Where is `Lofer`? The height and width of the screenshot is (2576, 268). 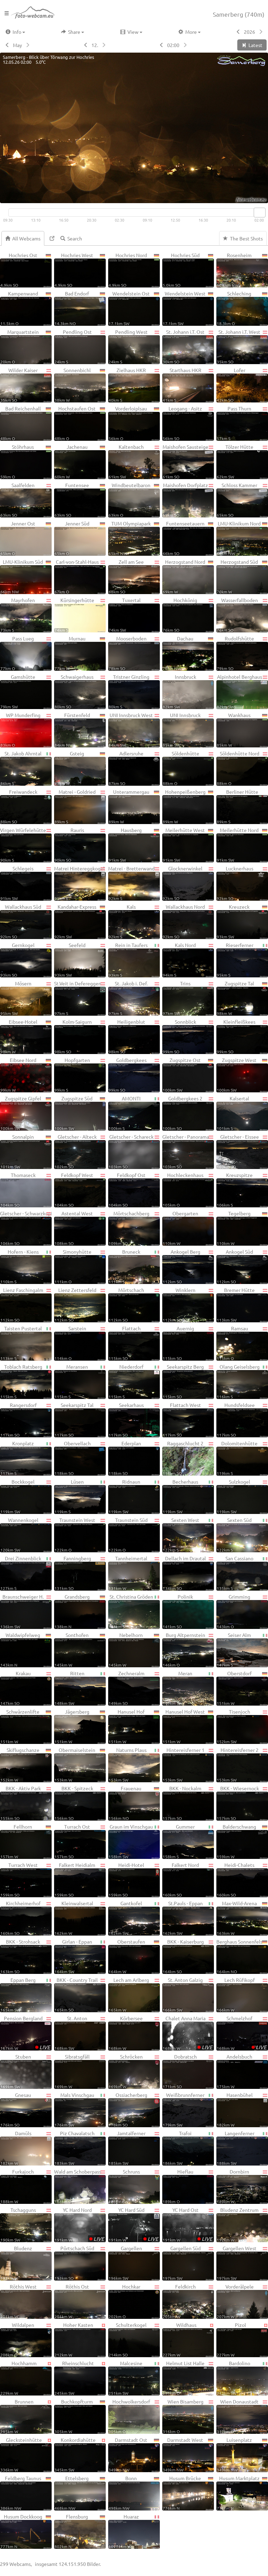 Lofer is located at coordinates (242, 384).